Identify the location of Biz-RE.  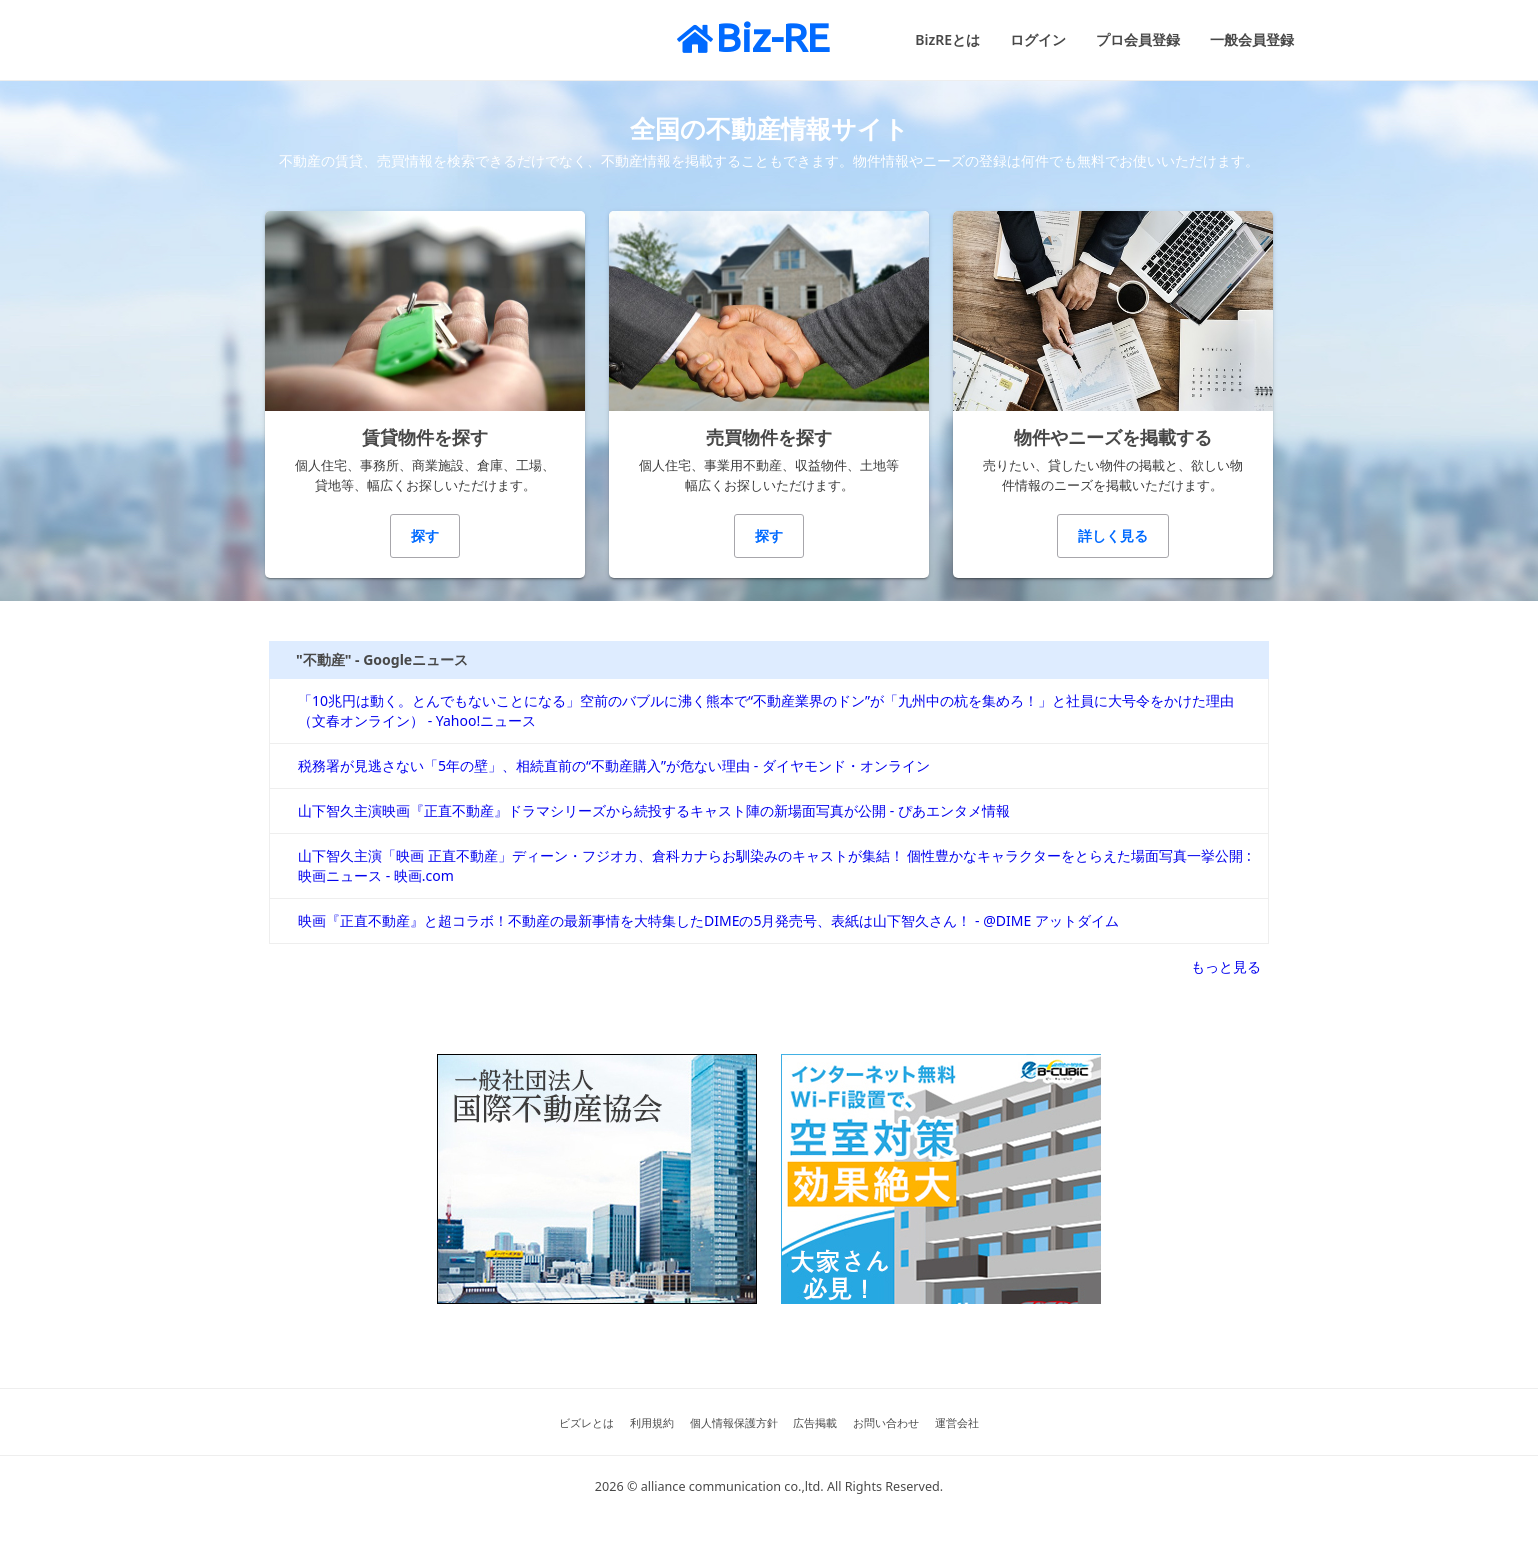
(753, 37).